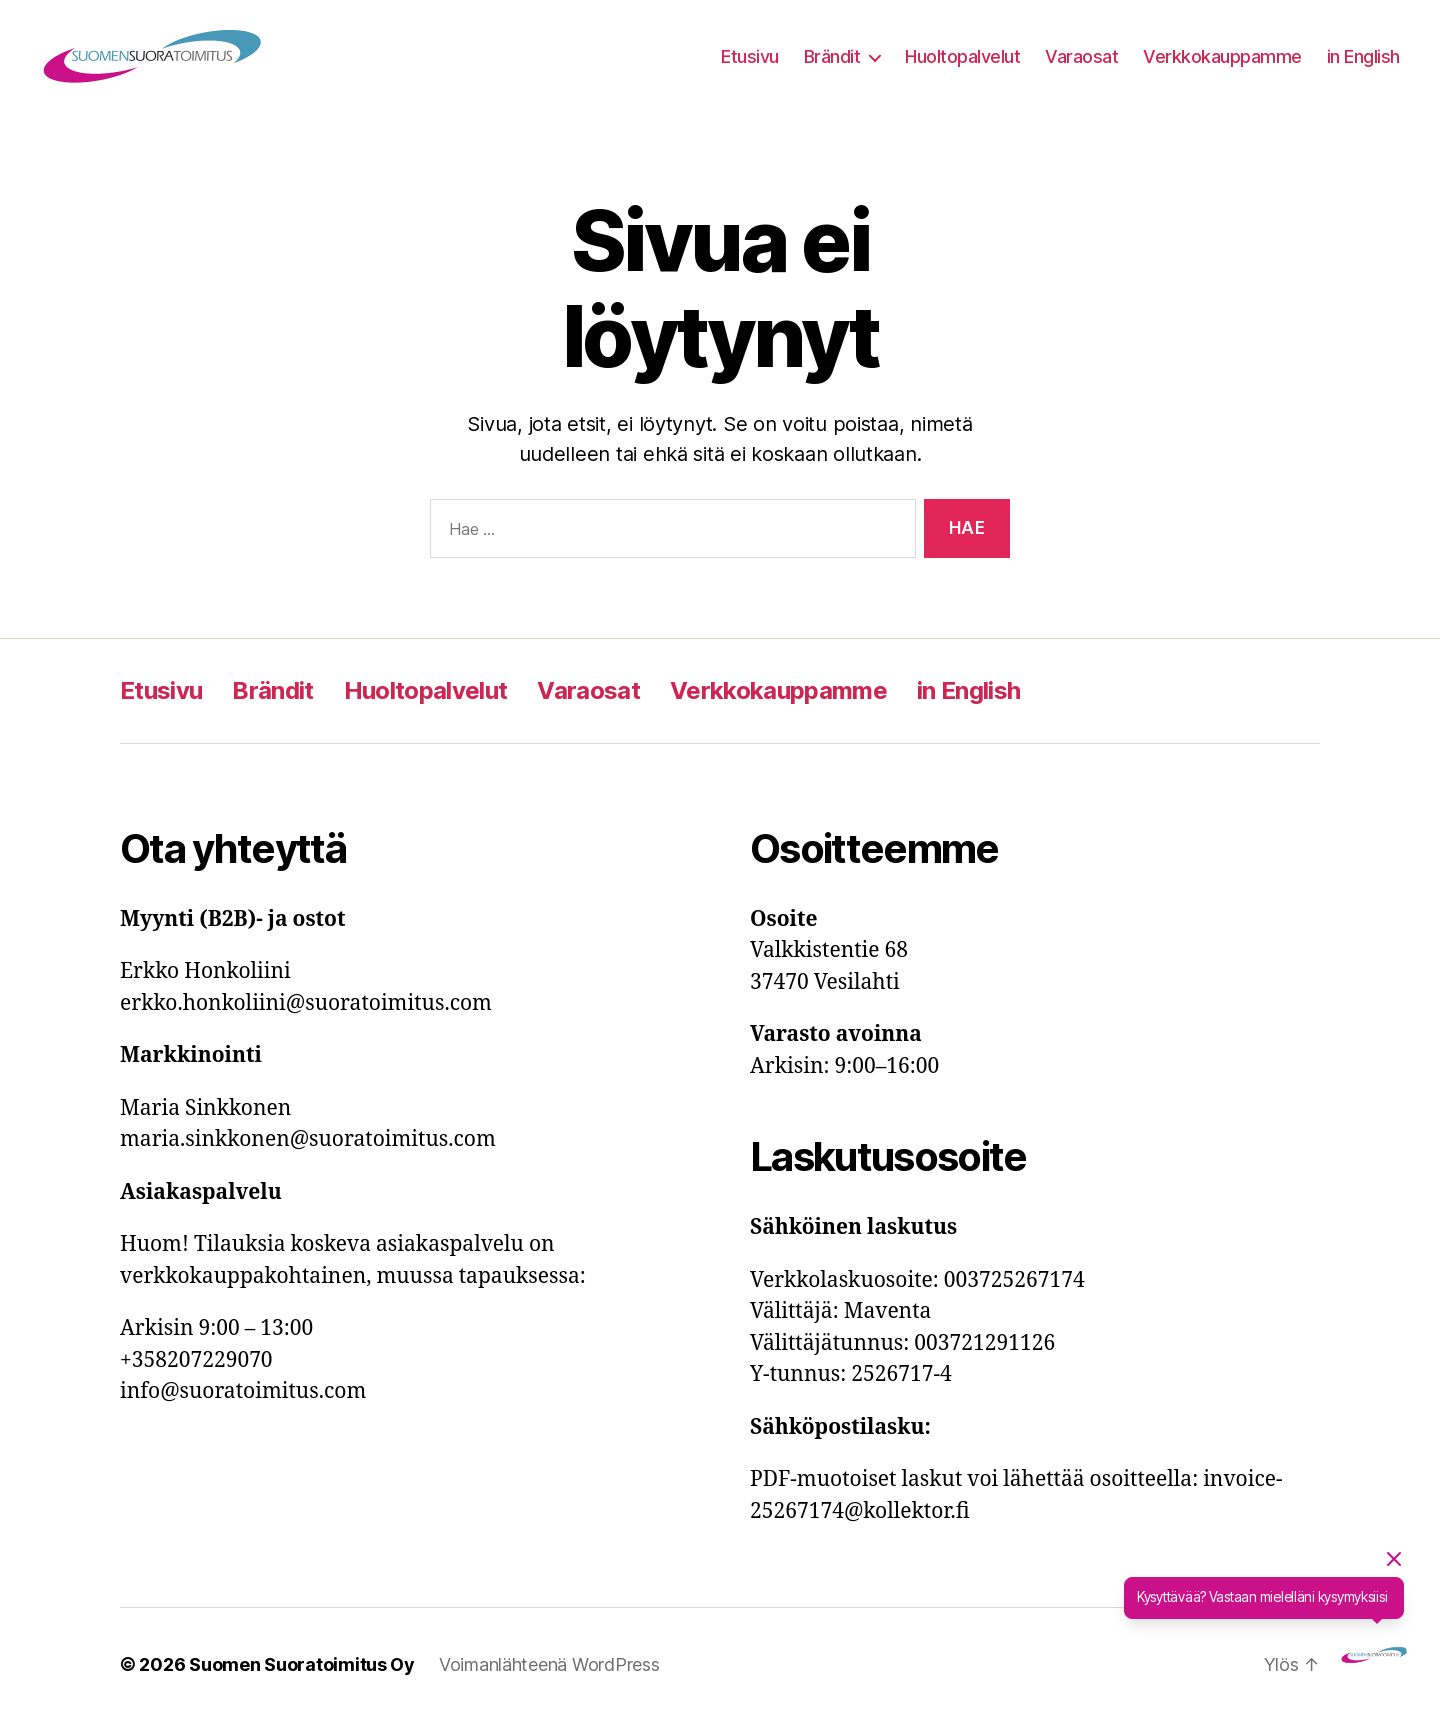 The image size is (1440, 1721). Describe the element at coordinates (832, 56) in the screenshot. I see `Brändit` at that location.